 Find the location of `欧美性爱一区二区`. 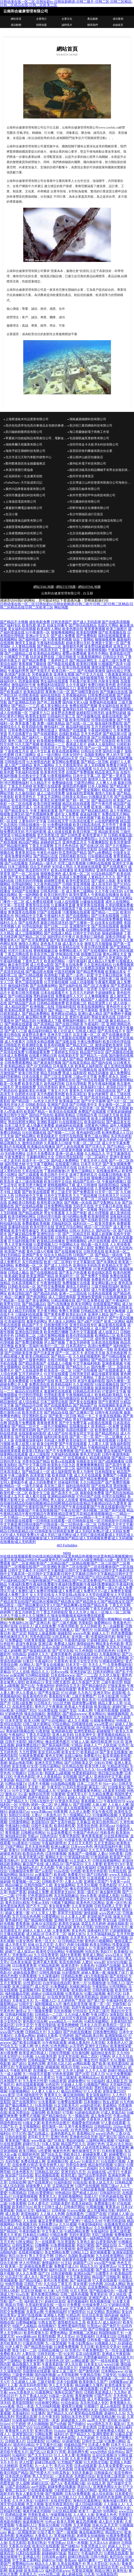

欧美性爱一区二区 is located at coordinates (14, 1493).